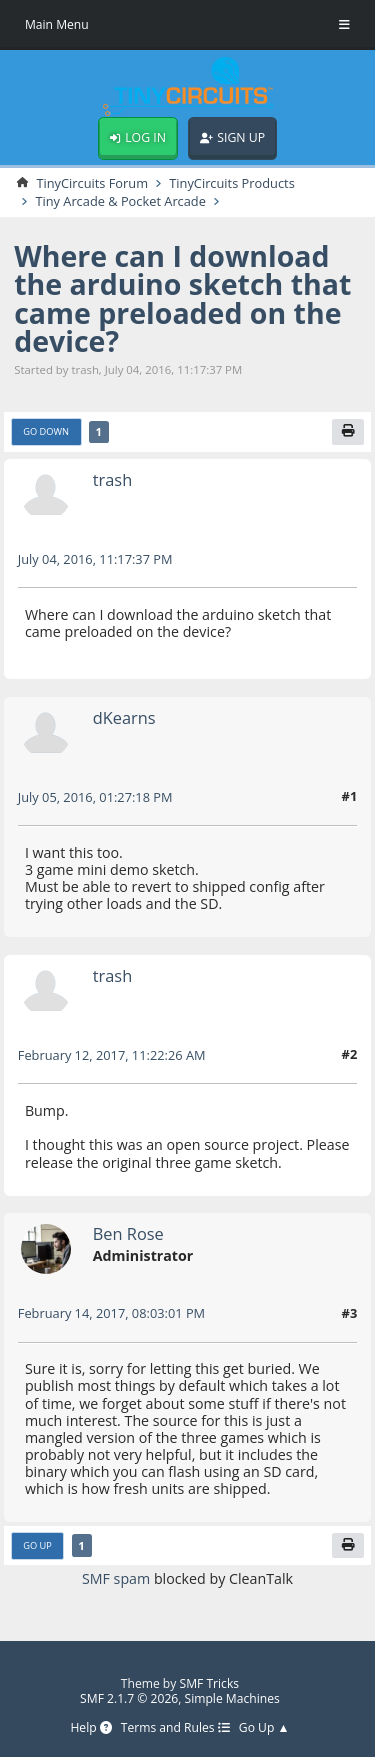 Image resolution: width=375 pixels, height=1757 pixels. I want to click on [Print], so click(348, 432).